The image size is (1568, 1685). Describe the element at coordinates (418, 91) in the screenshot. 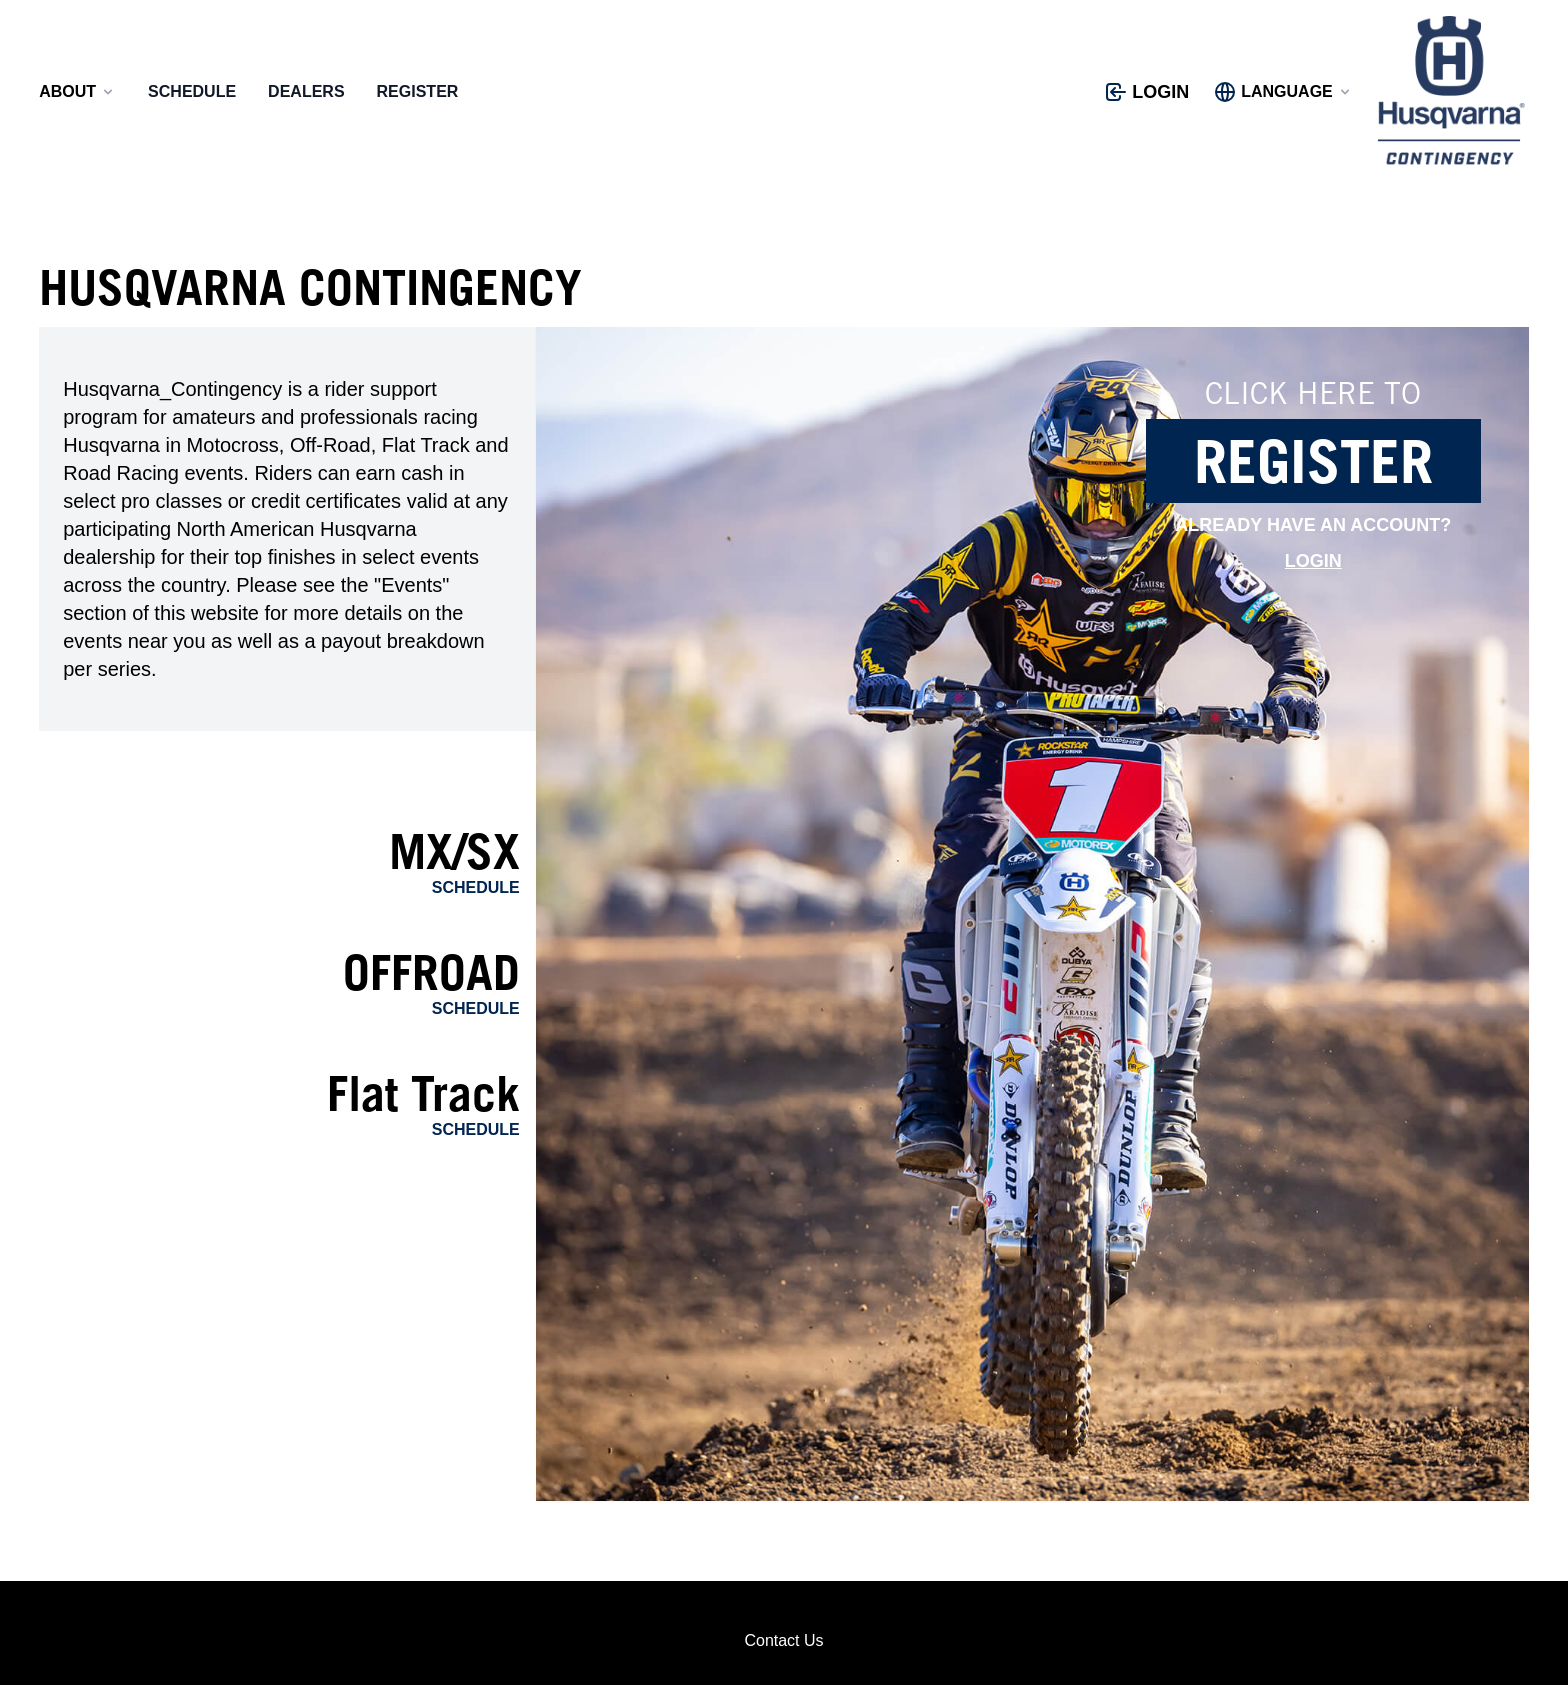

I see `Register` at that location.